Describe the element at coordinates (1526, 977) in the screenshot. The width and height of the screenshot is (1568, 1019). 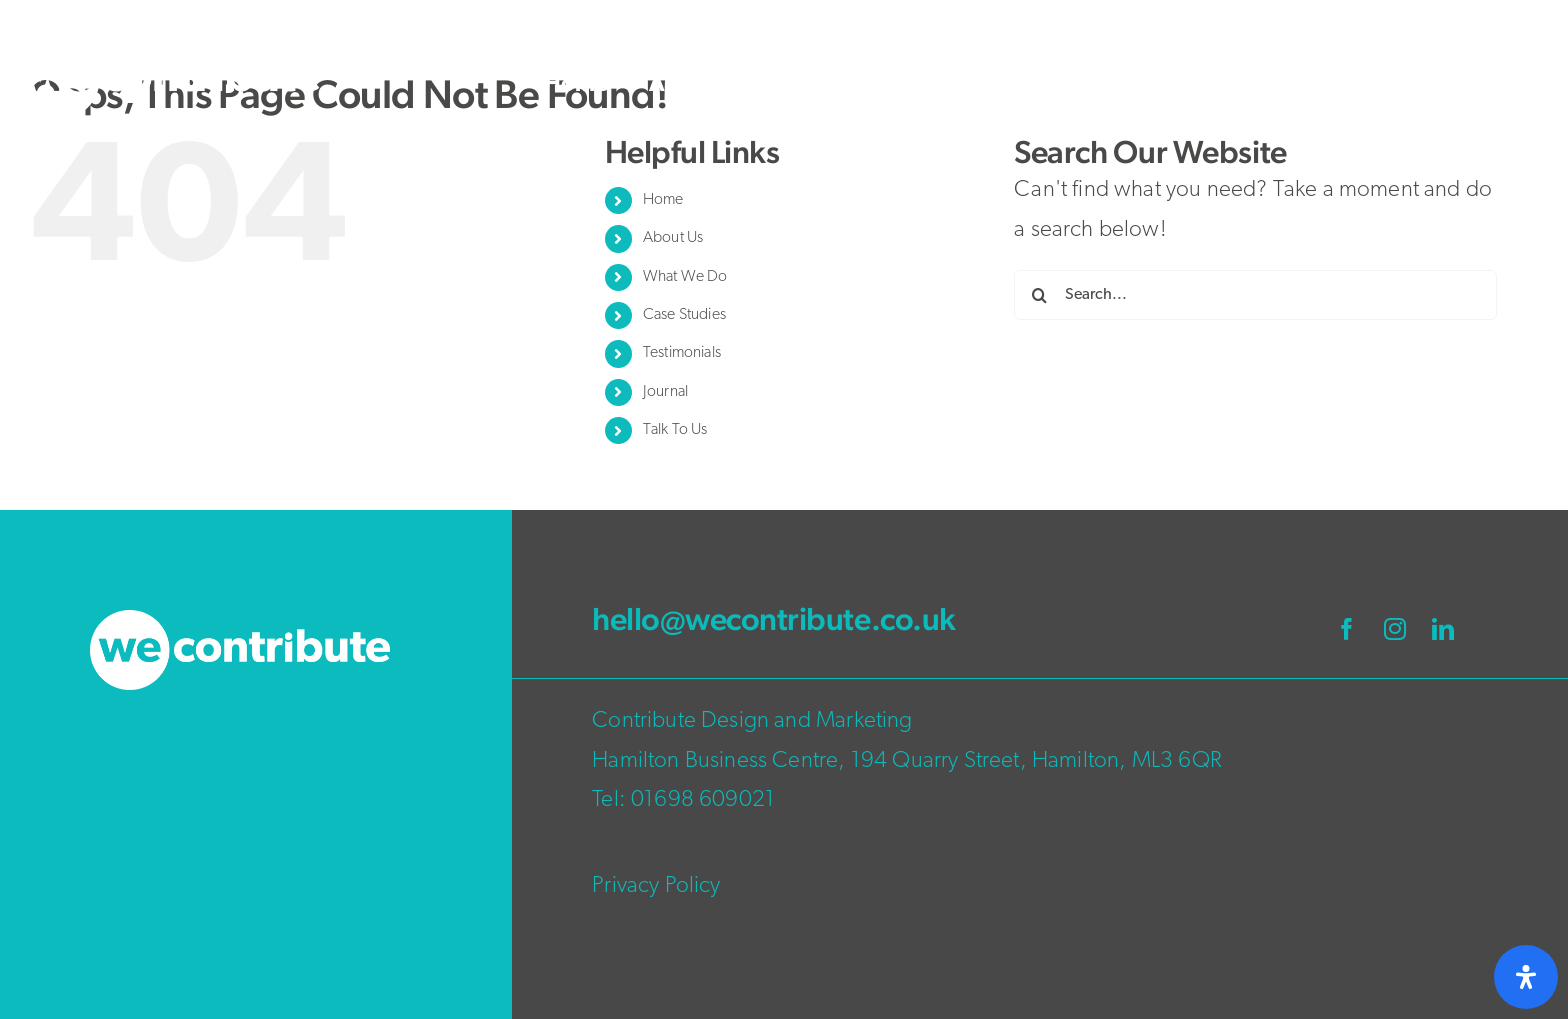
I see `[Open Accessibility Panel]` at that location.